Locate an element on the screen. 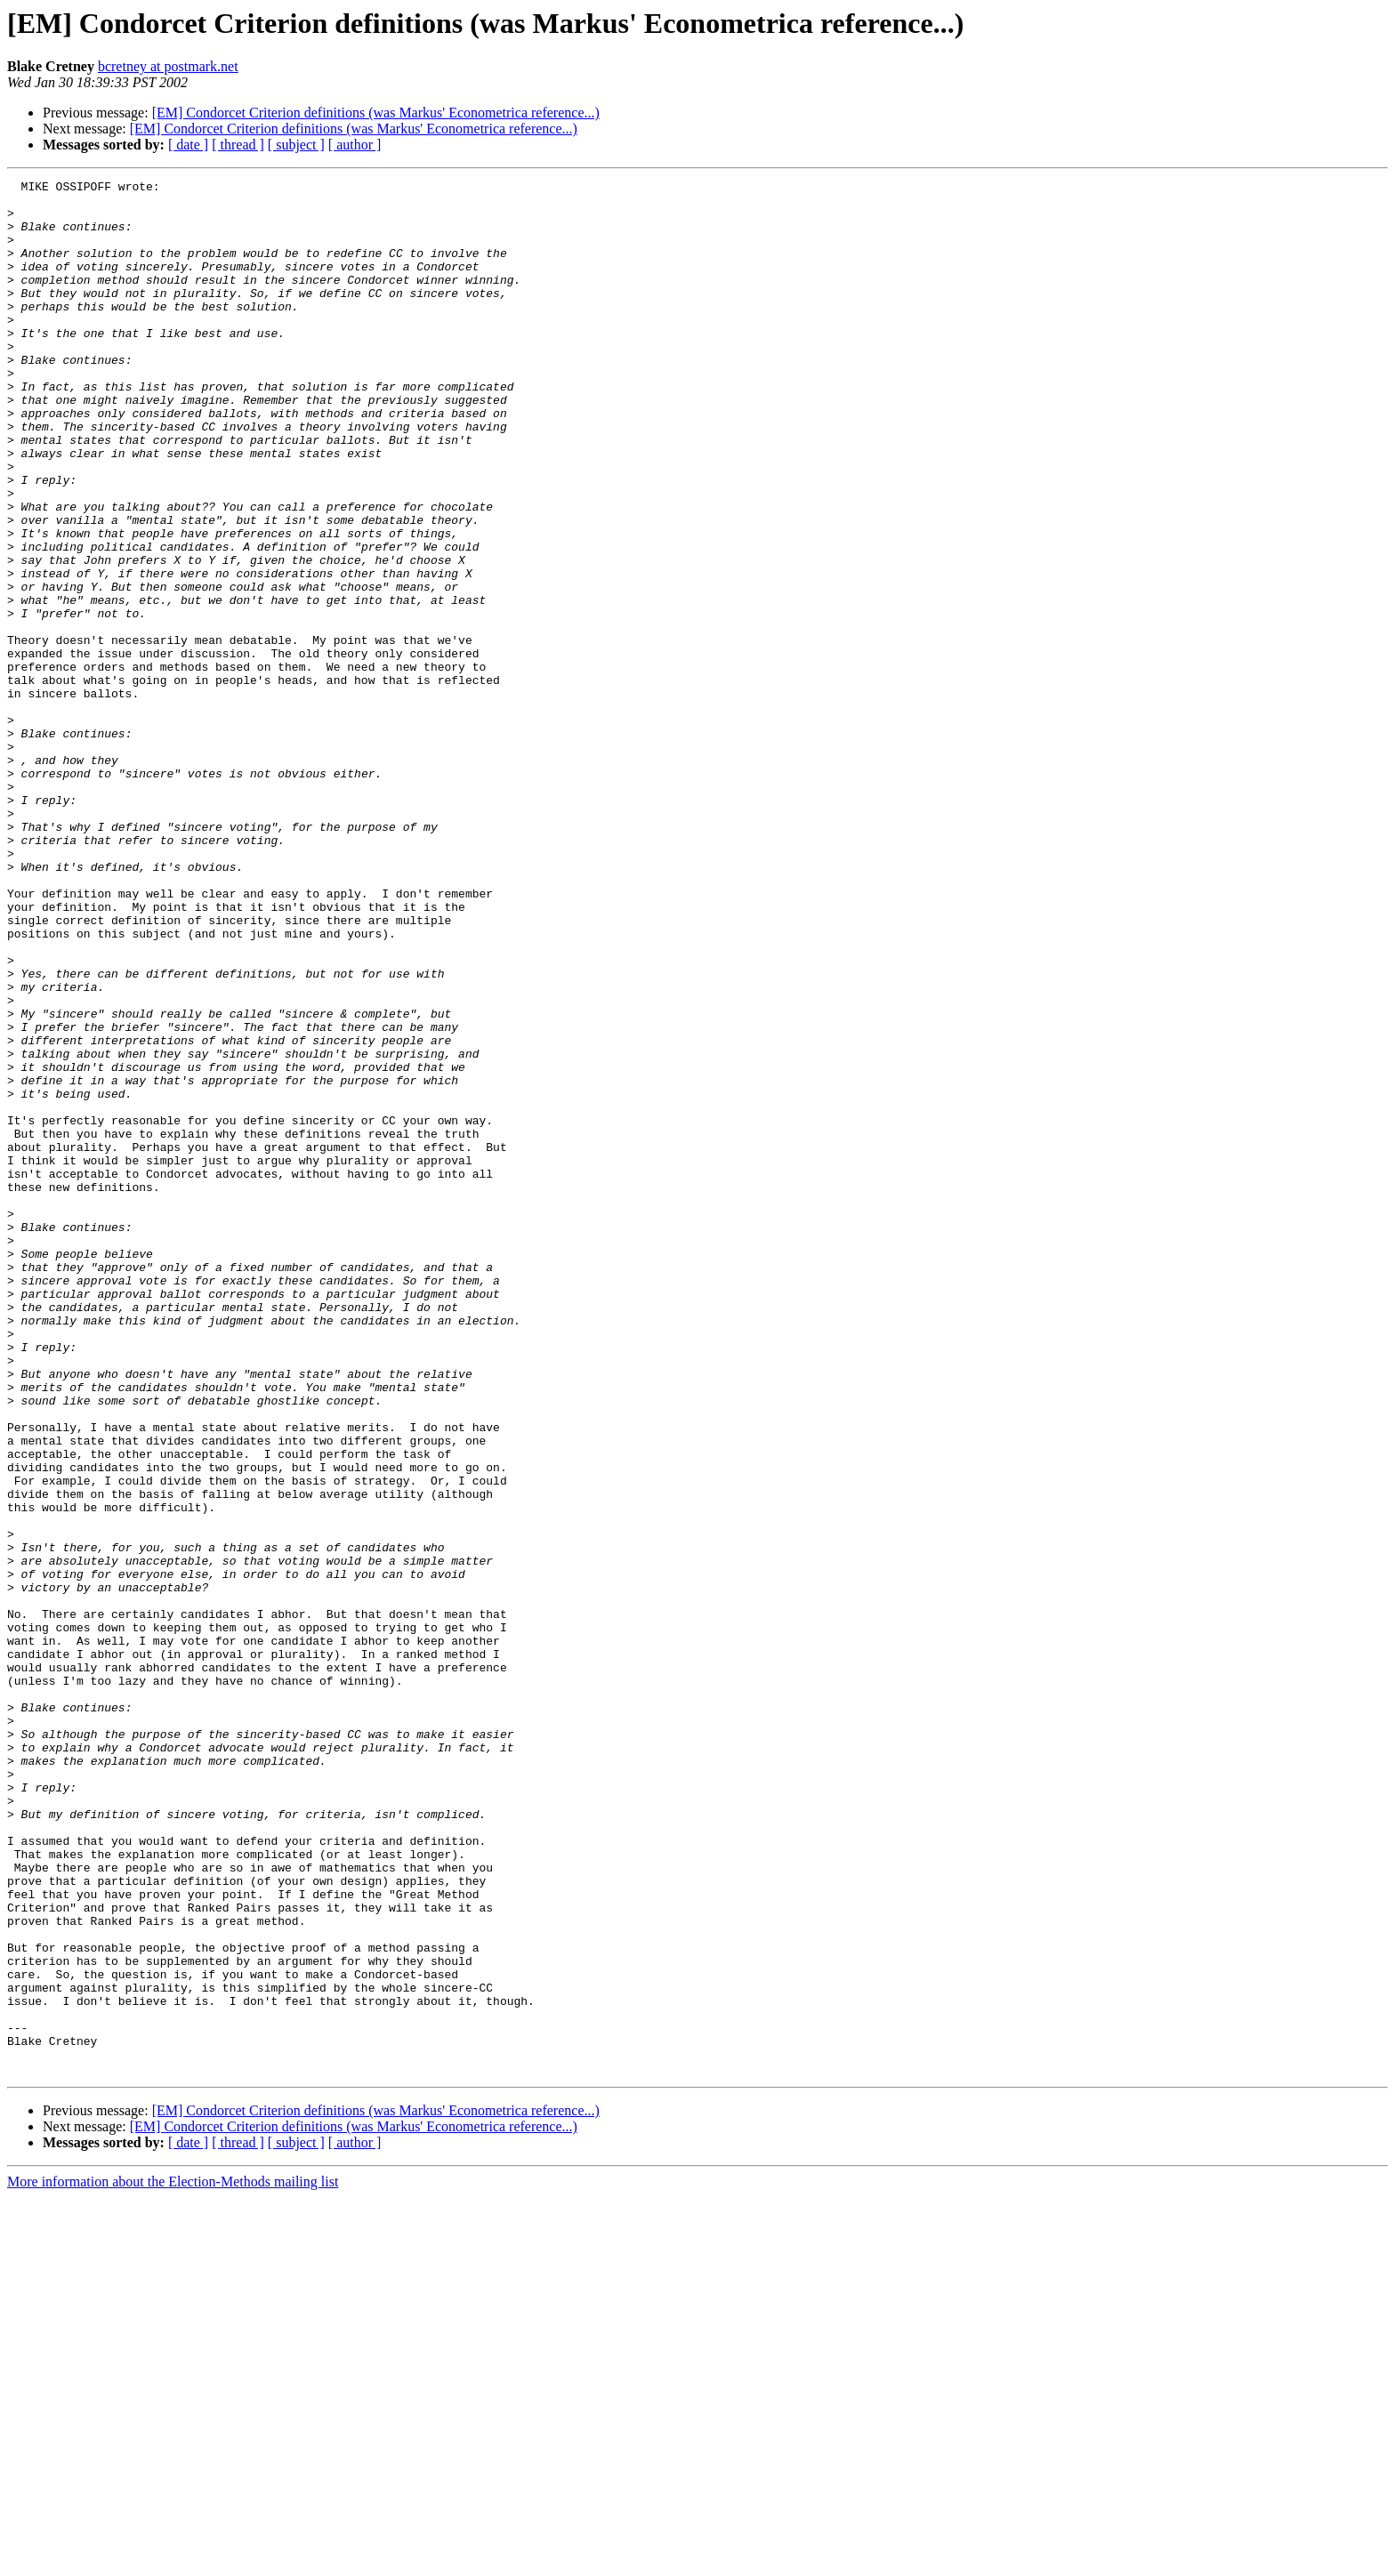 The height and width of the screenshot is (2576, 1395). bcretney at postmark.net is located at coordinates (168, 66).